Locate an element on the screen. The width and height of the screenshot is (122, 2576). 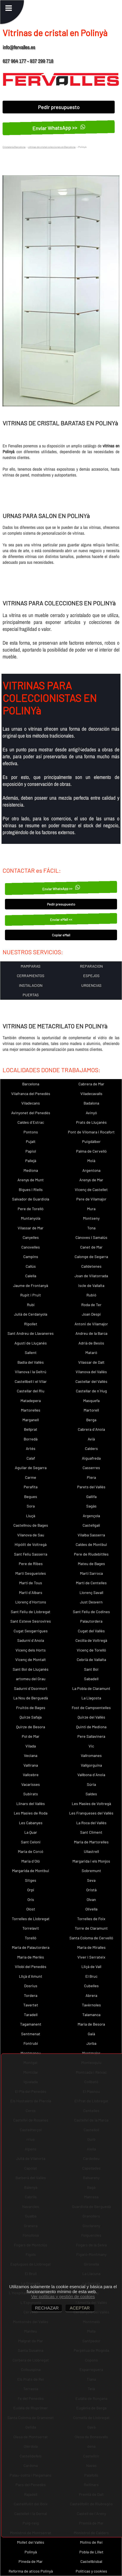
Vilassar de Dalt is located at coordinates (91, 1362).